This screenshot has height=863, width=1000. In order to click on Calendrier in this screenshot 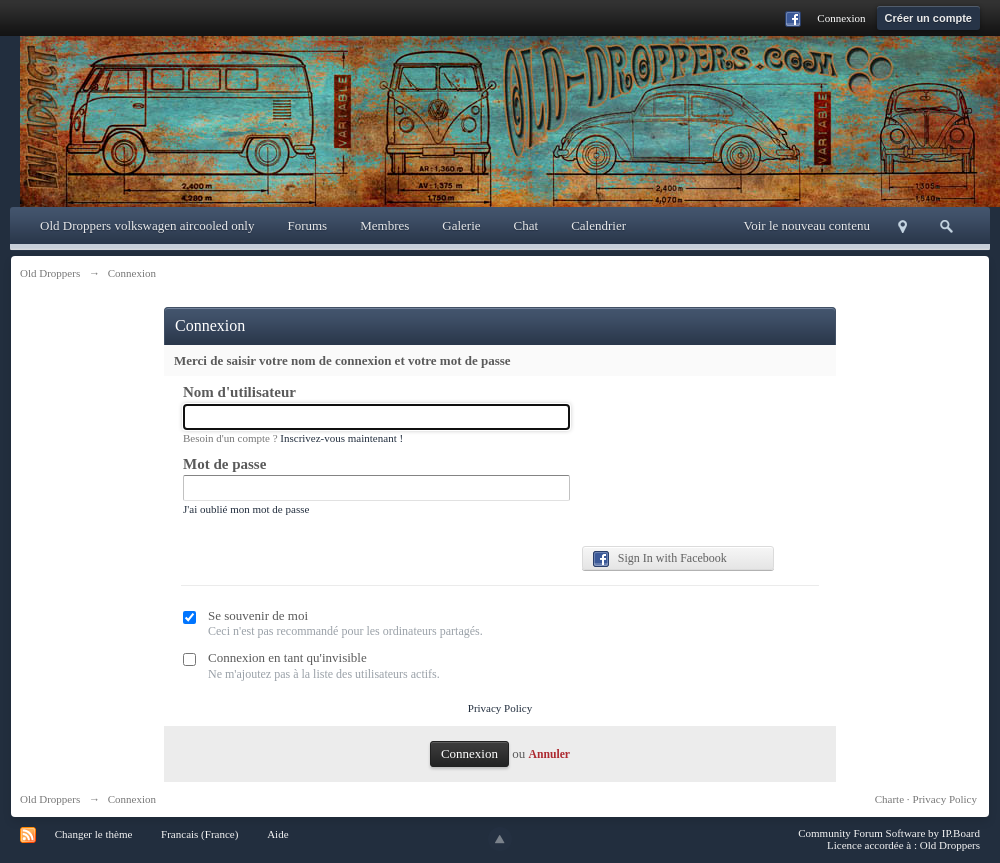, I will do `click(598, 225)`.